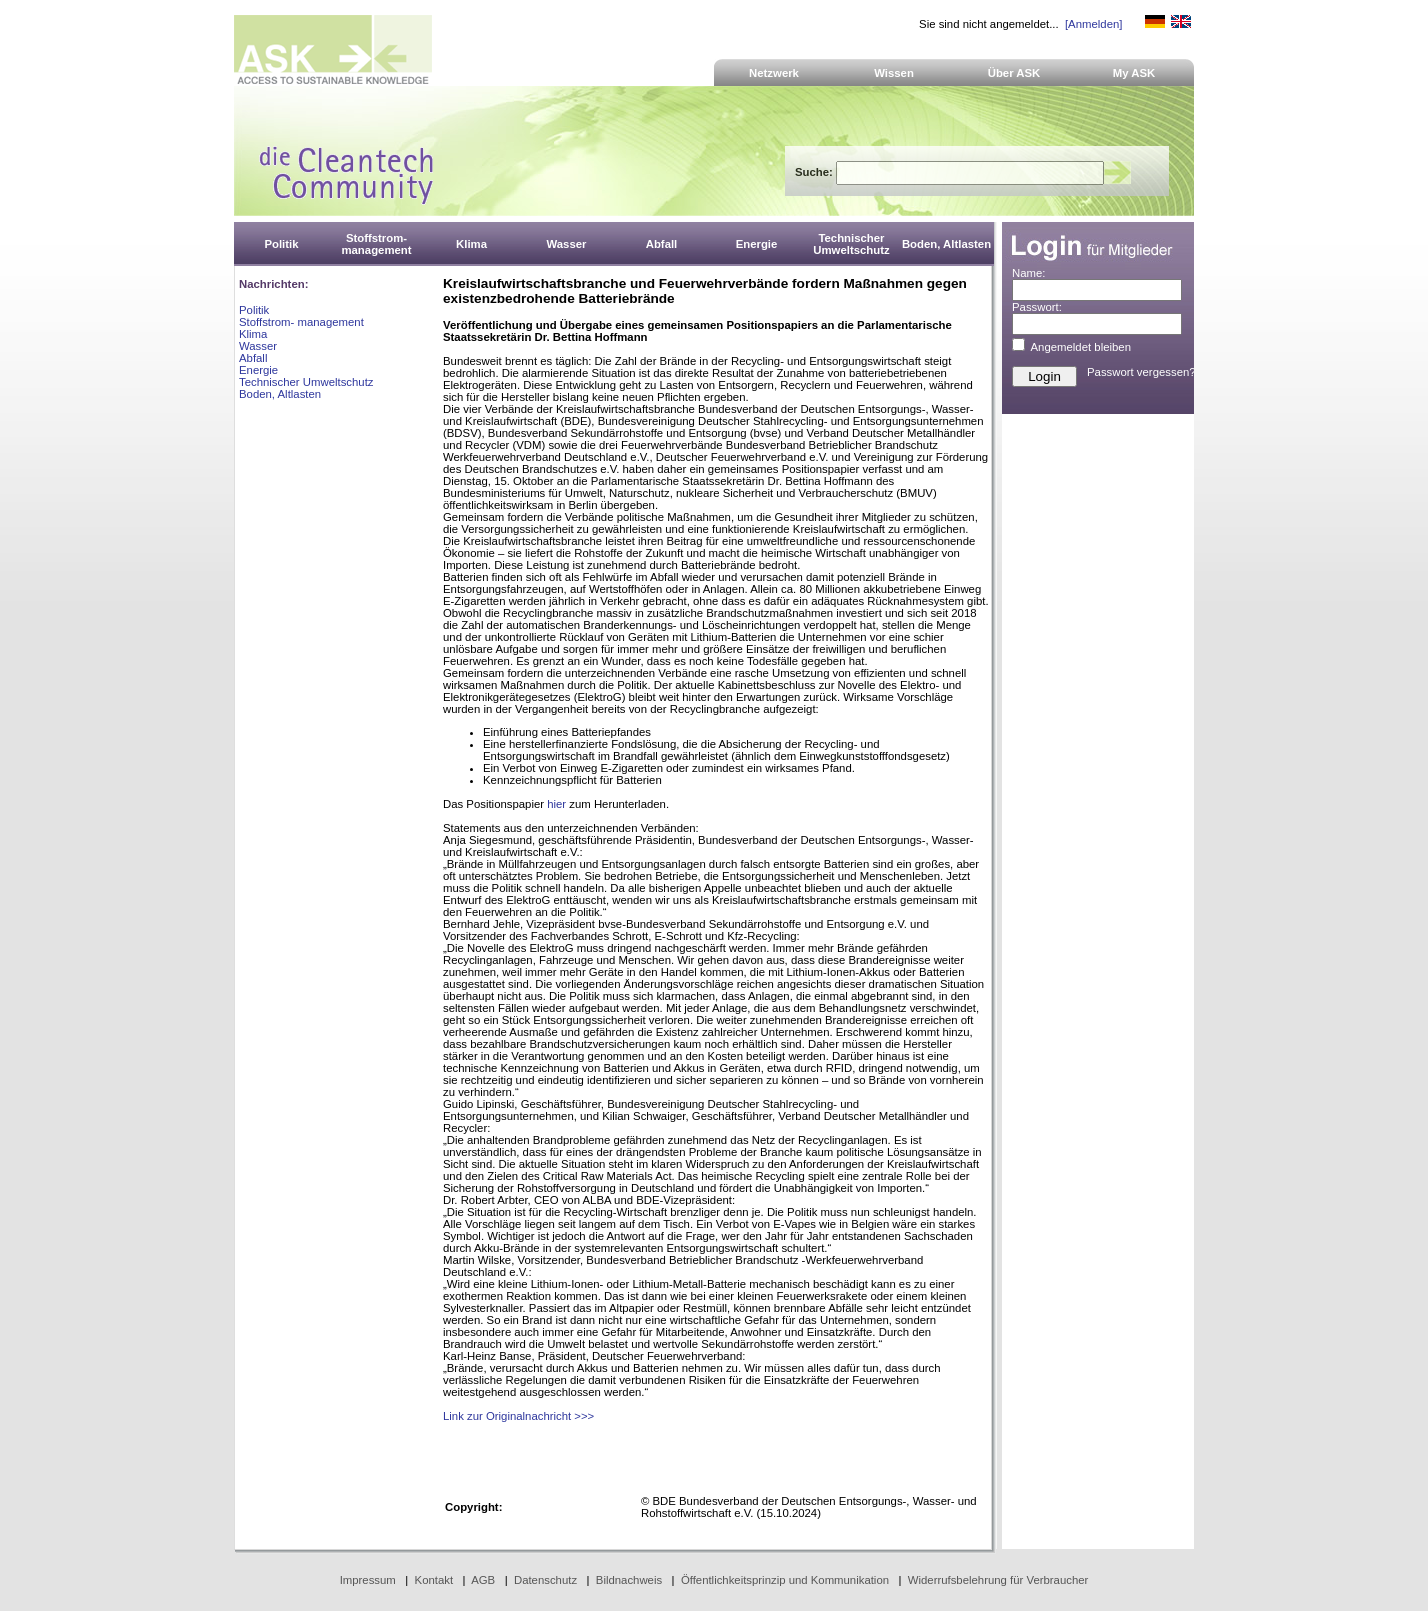 This screenshot has height=1611, width=1428. Describe the element at coordinates (998, 1580) in the screenshot. I see `Widerrufsbelehrung für Verbraucher` at that location.